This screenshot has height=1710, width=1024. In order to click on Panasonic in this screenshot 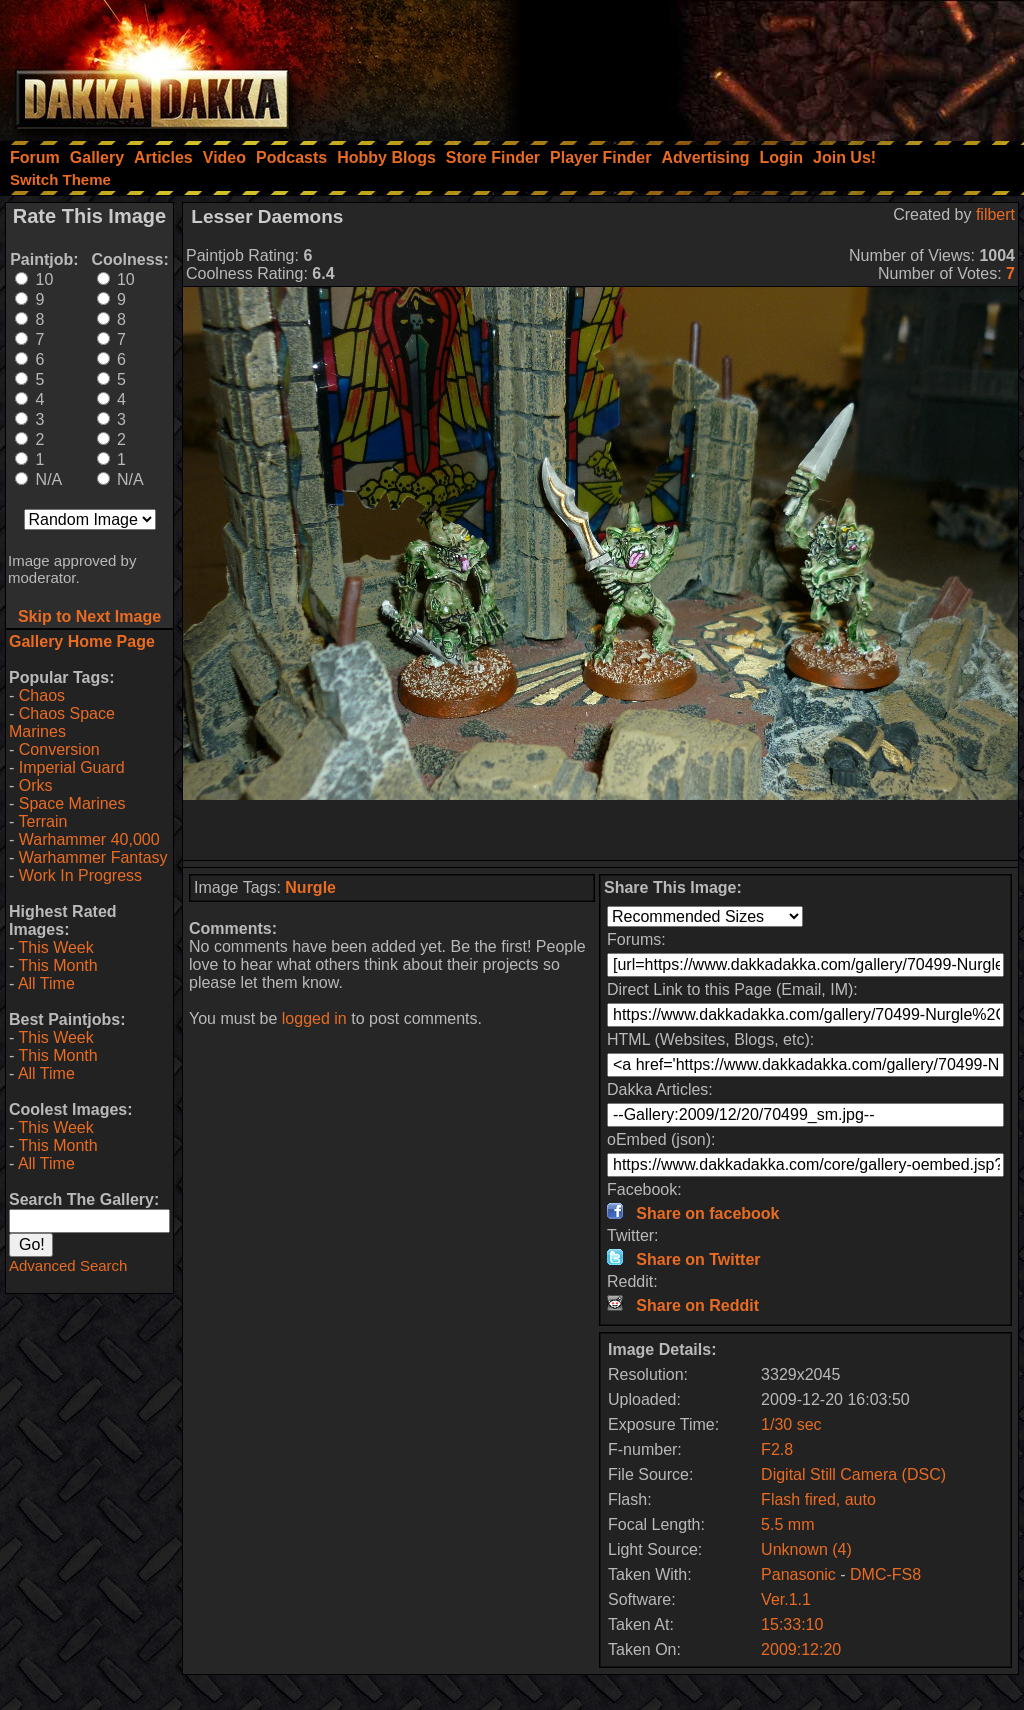, I will do `click(798, 1574)`.